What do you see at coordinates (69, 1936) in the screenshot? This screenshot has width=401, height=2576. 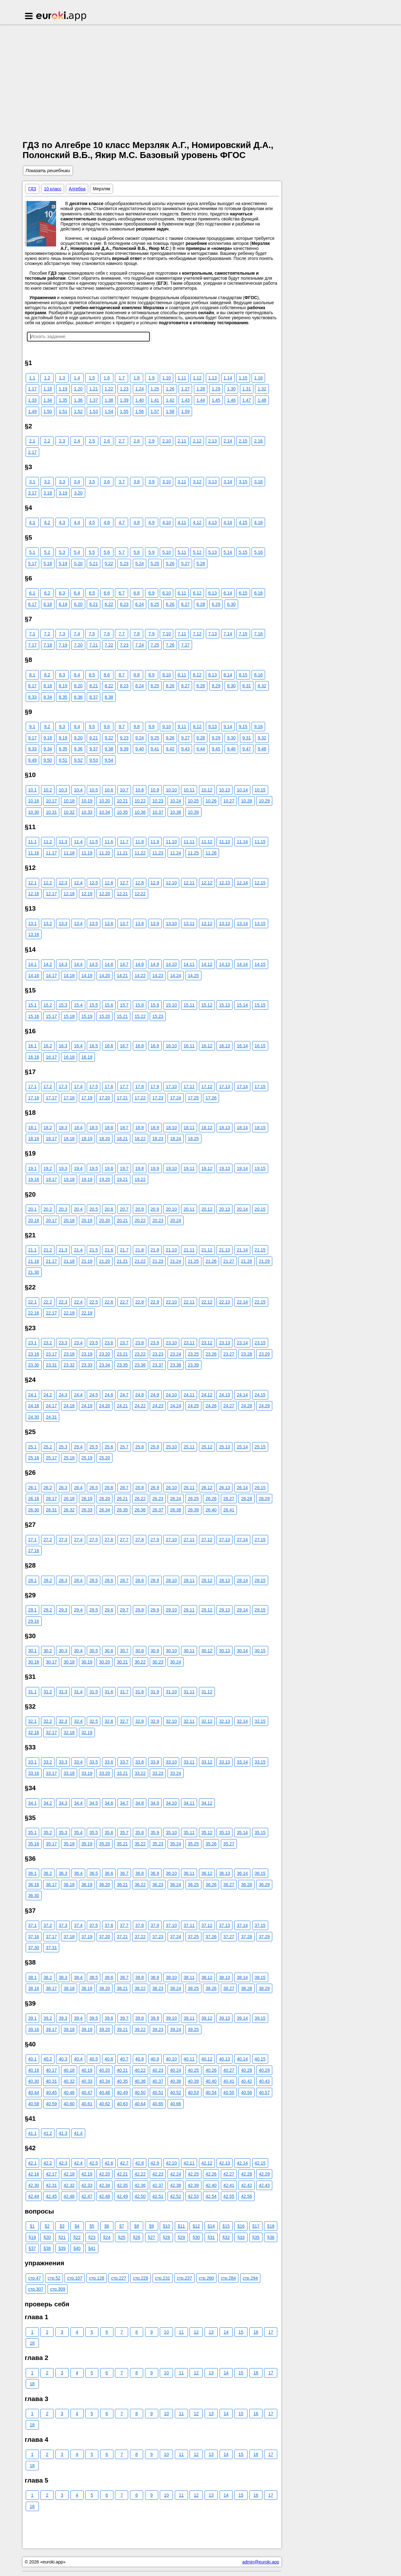 I see `37.18` at bounding box center [69, 1936].